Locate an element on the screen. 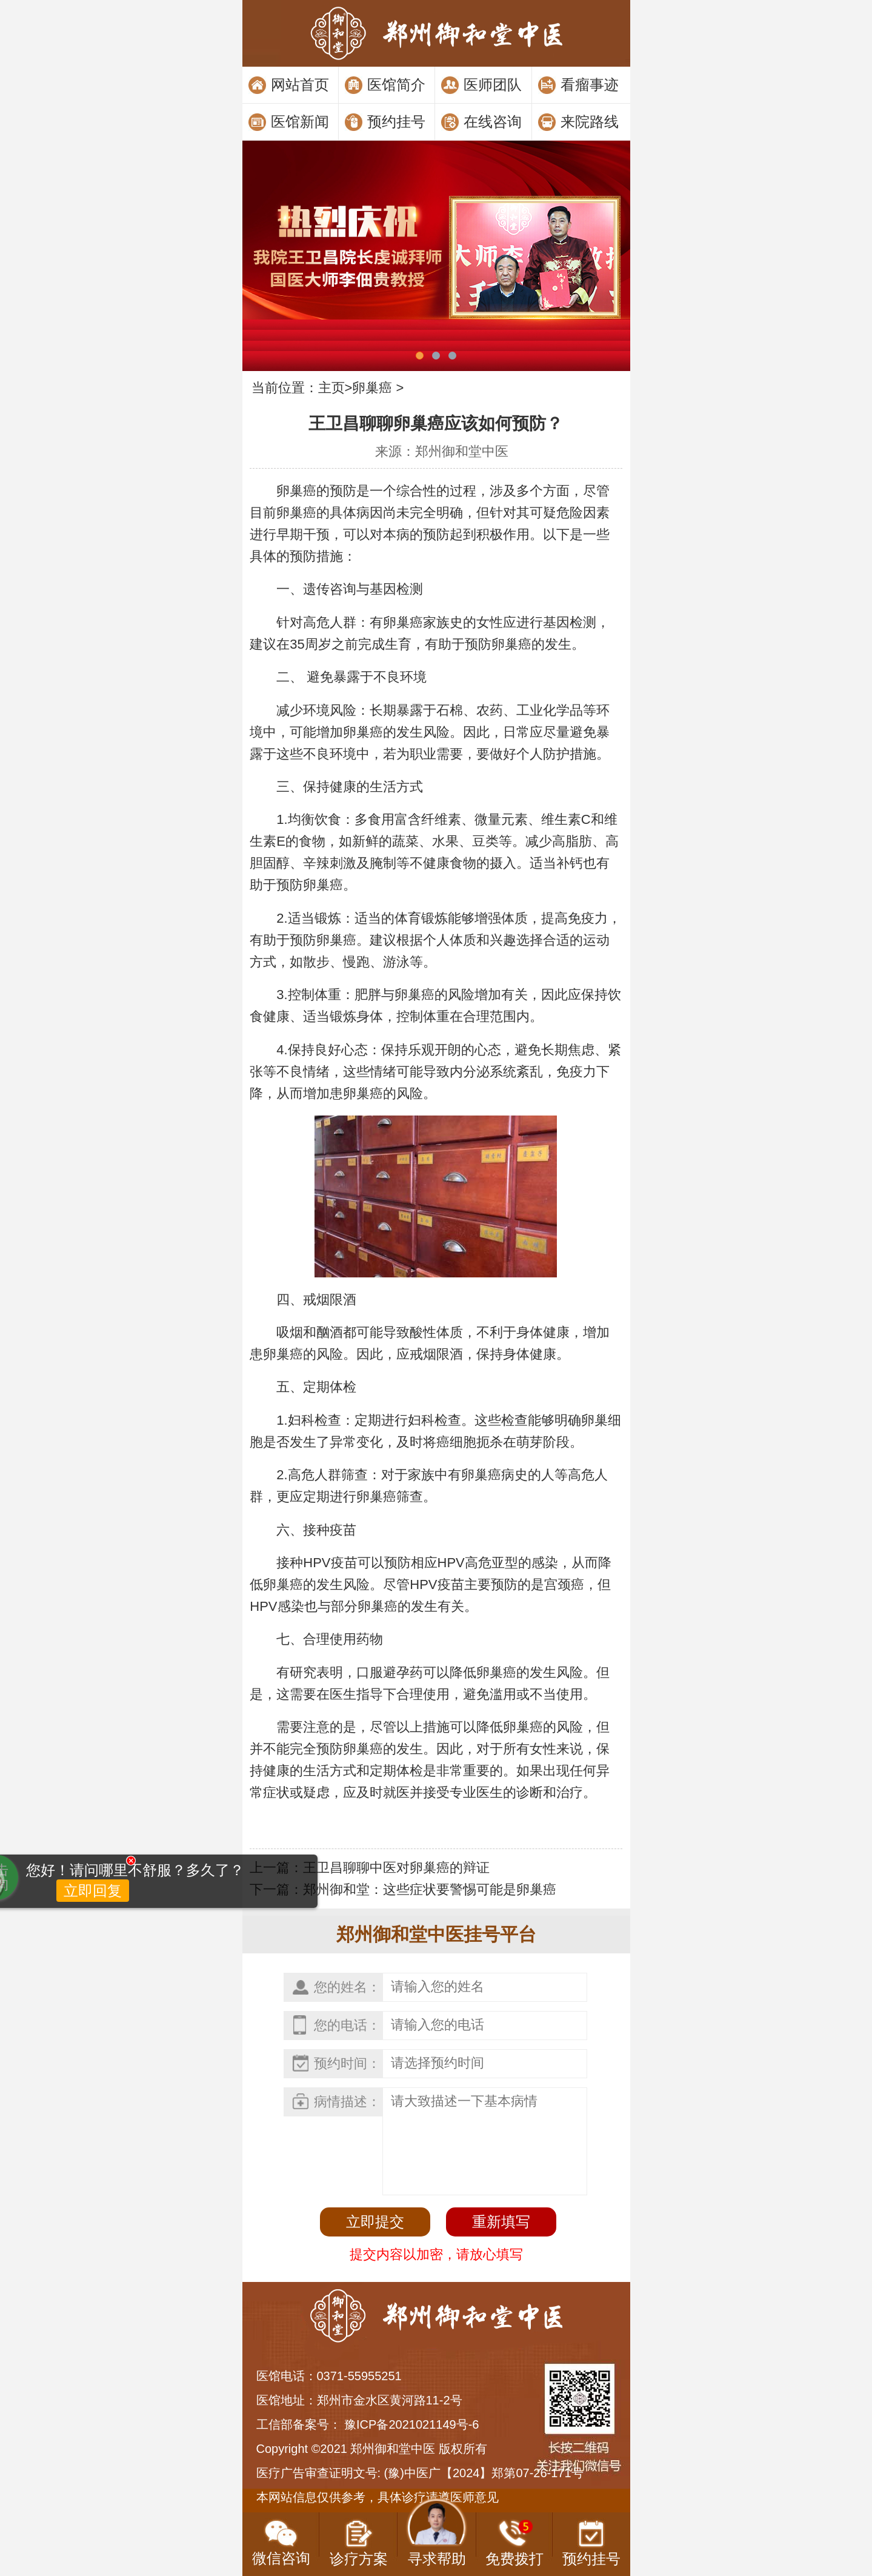  立即回复 is located at coordinates (61, 1945).